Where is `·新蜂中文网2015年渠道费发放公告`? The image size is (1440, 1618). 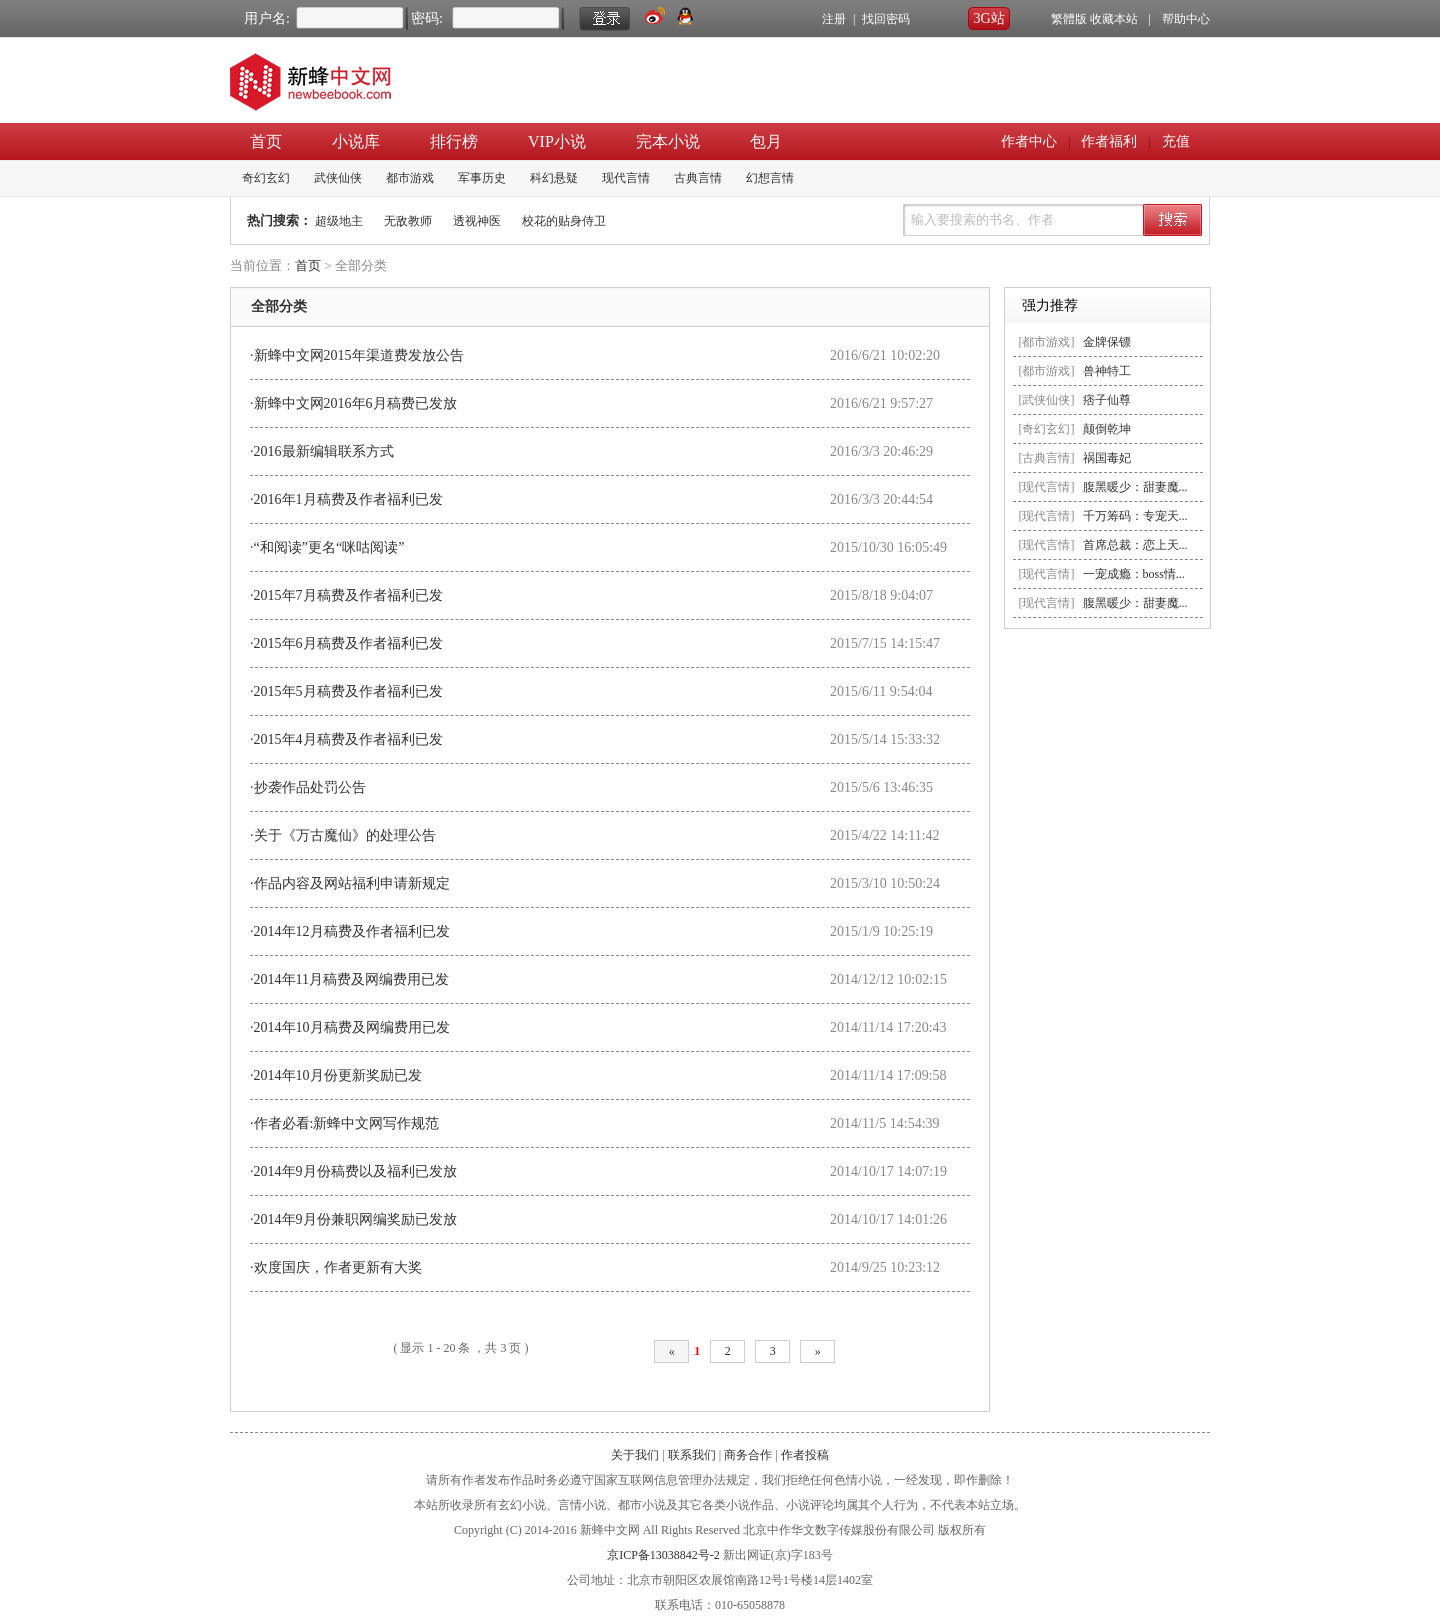 ·新蜂中文网2015年渠道费发放公告 is located at coordinates (357, 355).